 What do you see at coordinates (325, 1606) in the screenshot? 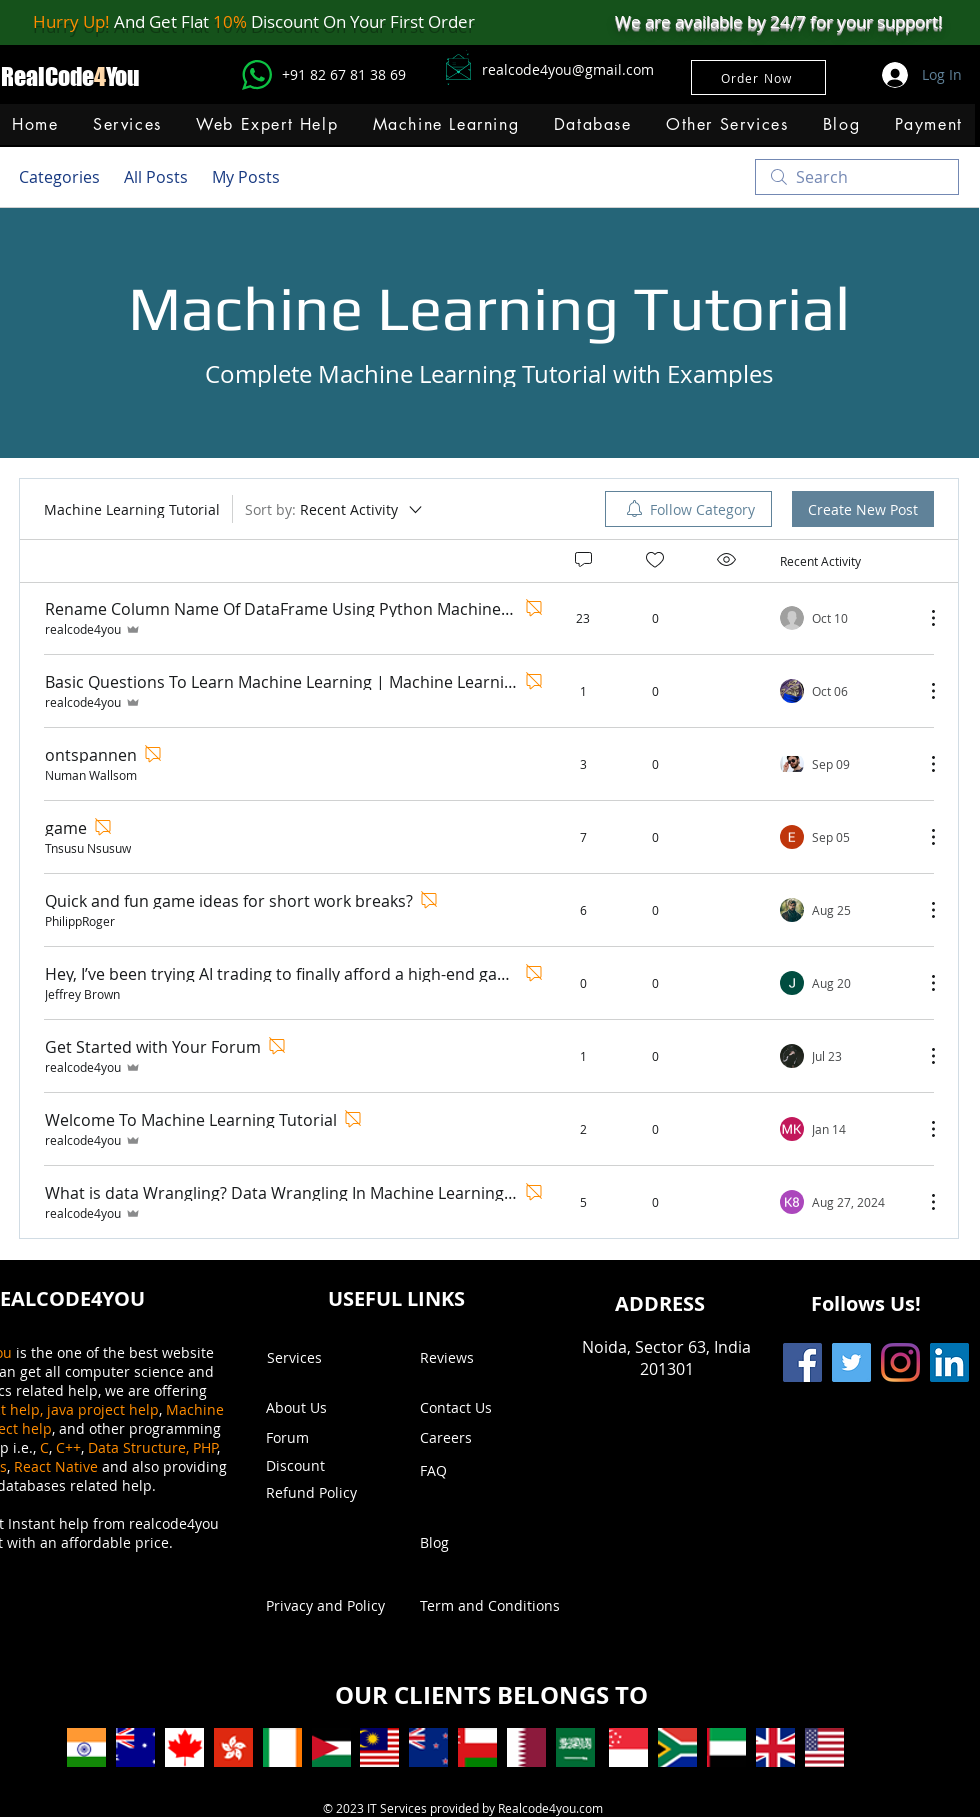
I see `[Privacy and Policy]` at bounding box center [325, 1606].